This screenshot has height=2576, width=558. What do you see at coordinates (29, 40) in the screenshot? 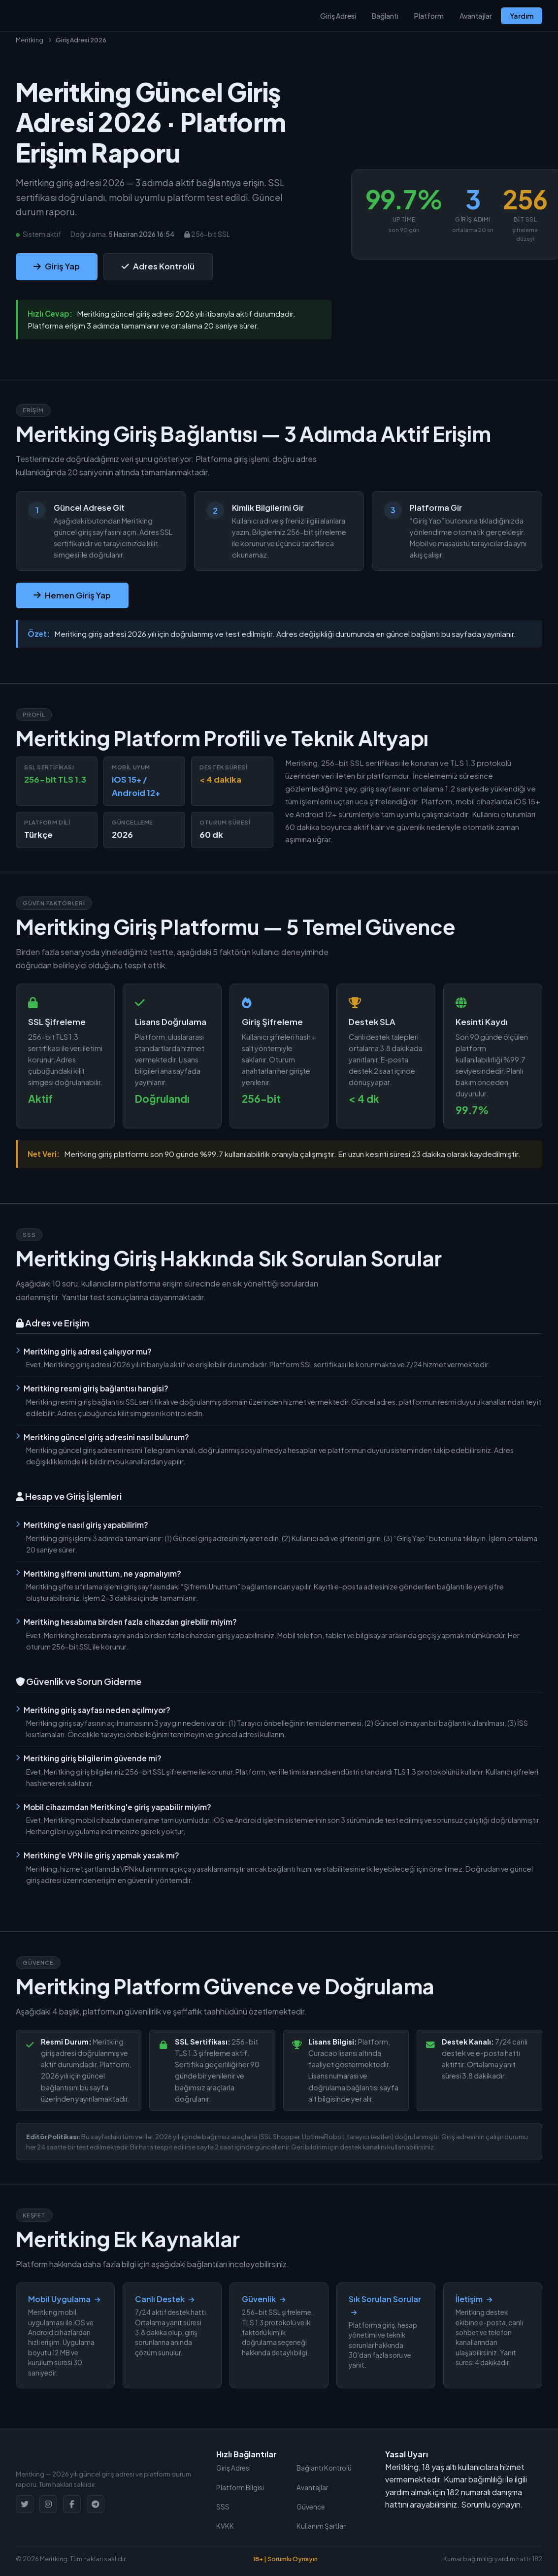
I see `Meritking` at bounding box center [29, 40].